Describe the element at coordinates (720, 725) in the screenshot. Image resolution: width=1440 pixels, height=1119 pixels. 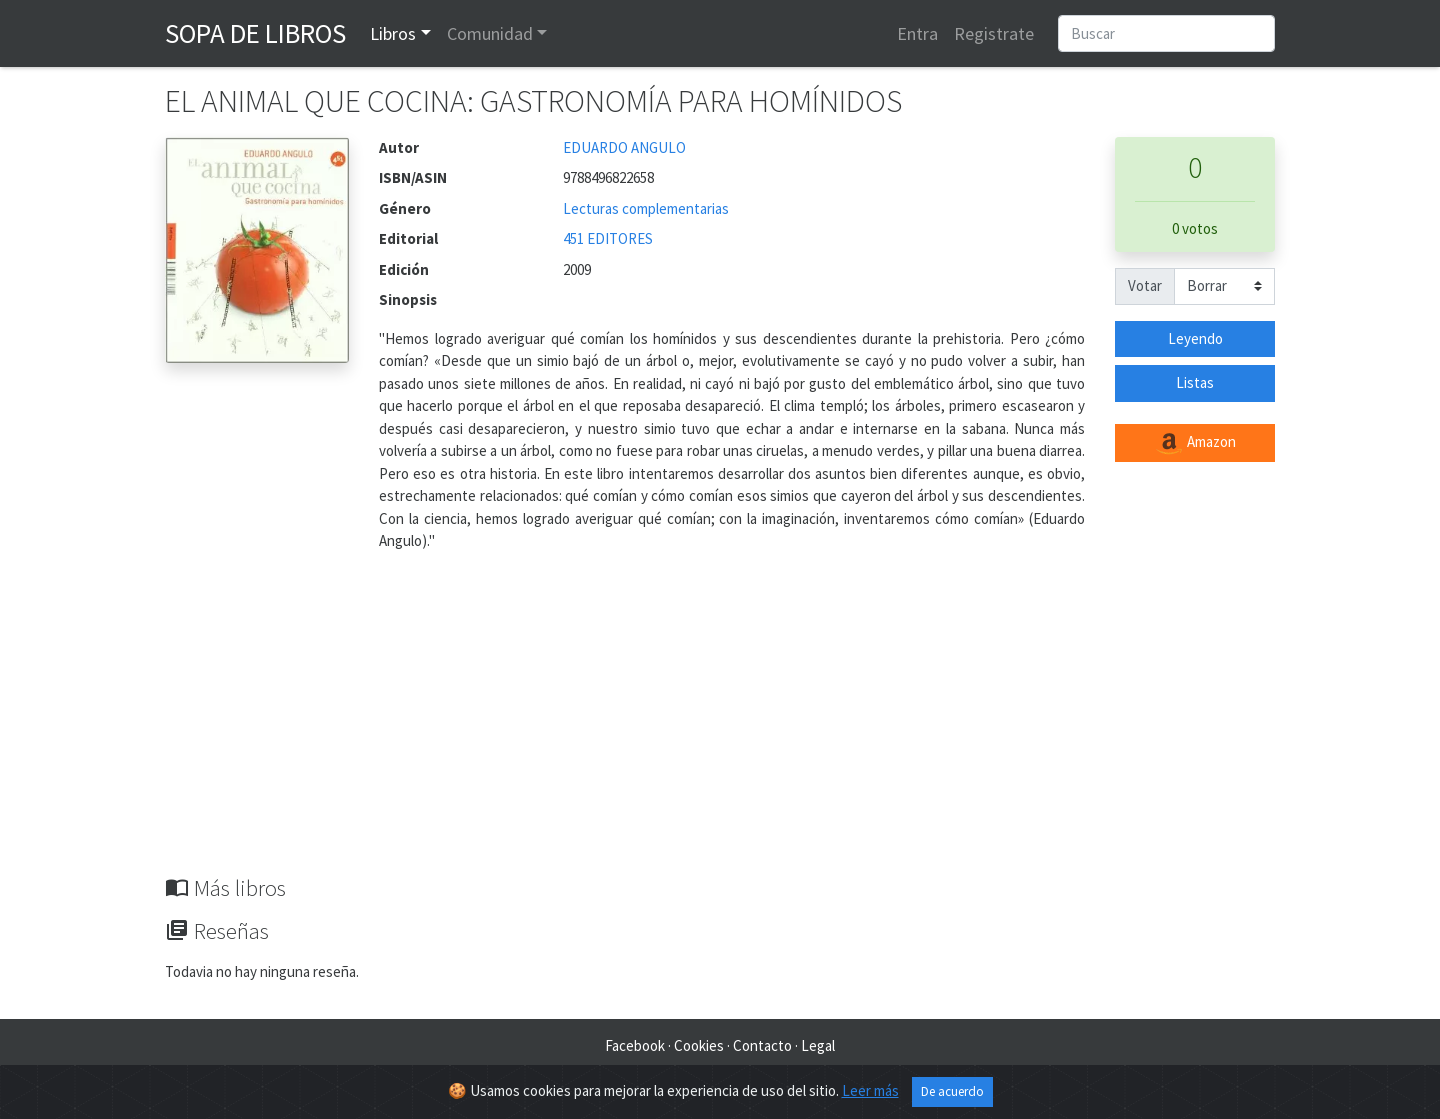
I see `[Advertisement]` at that location.